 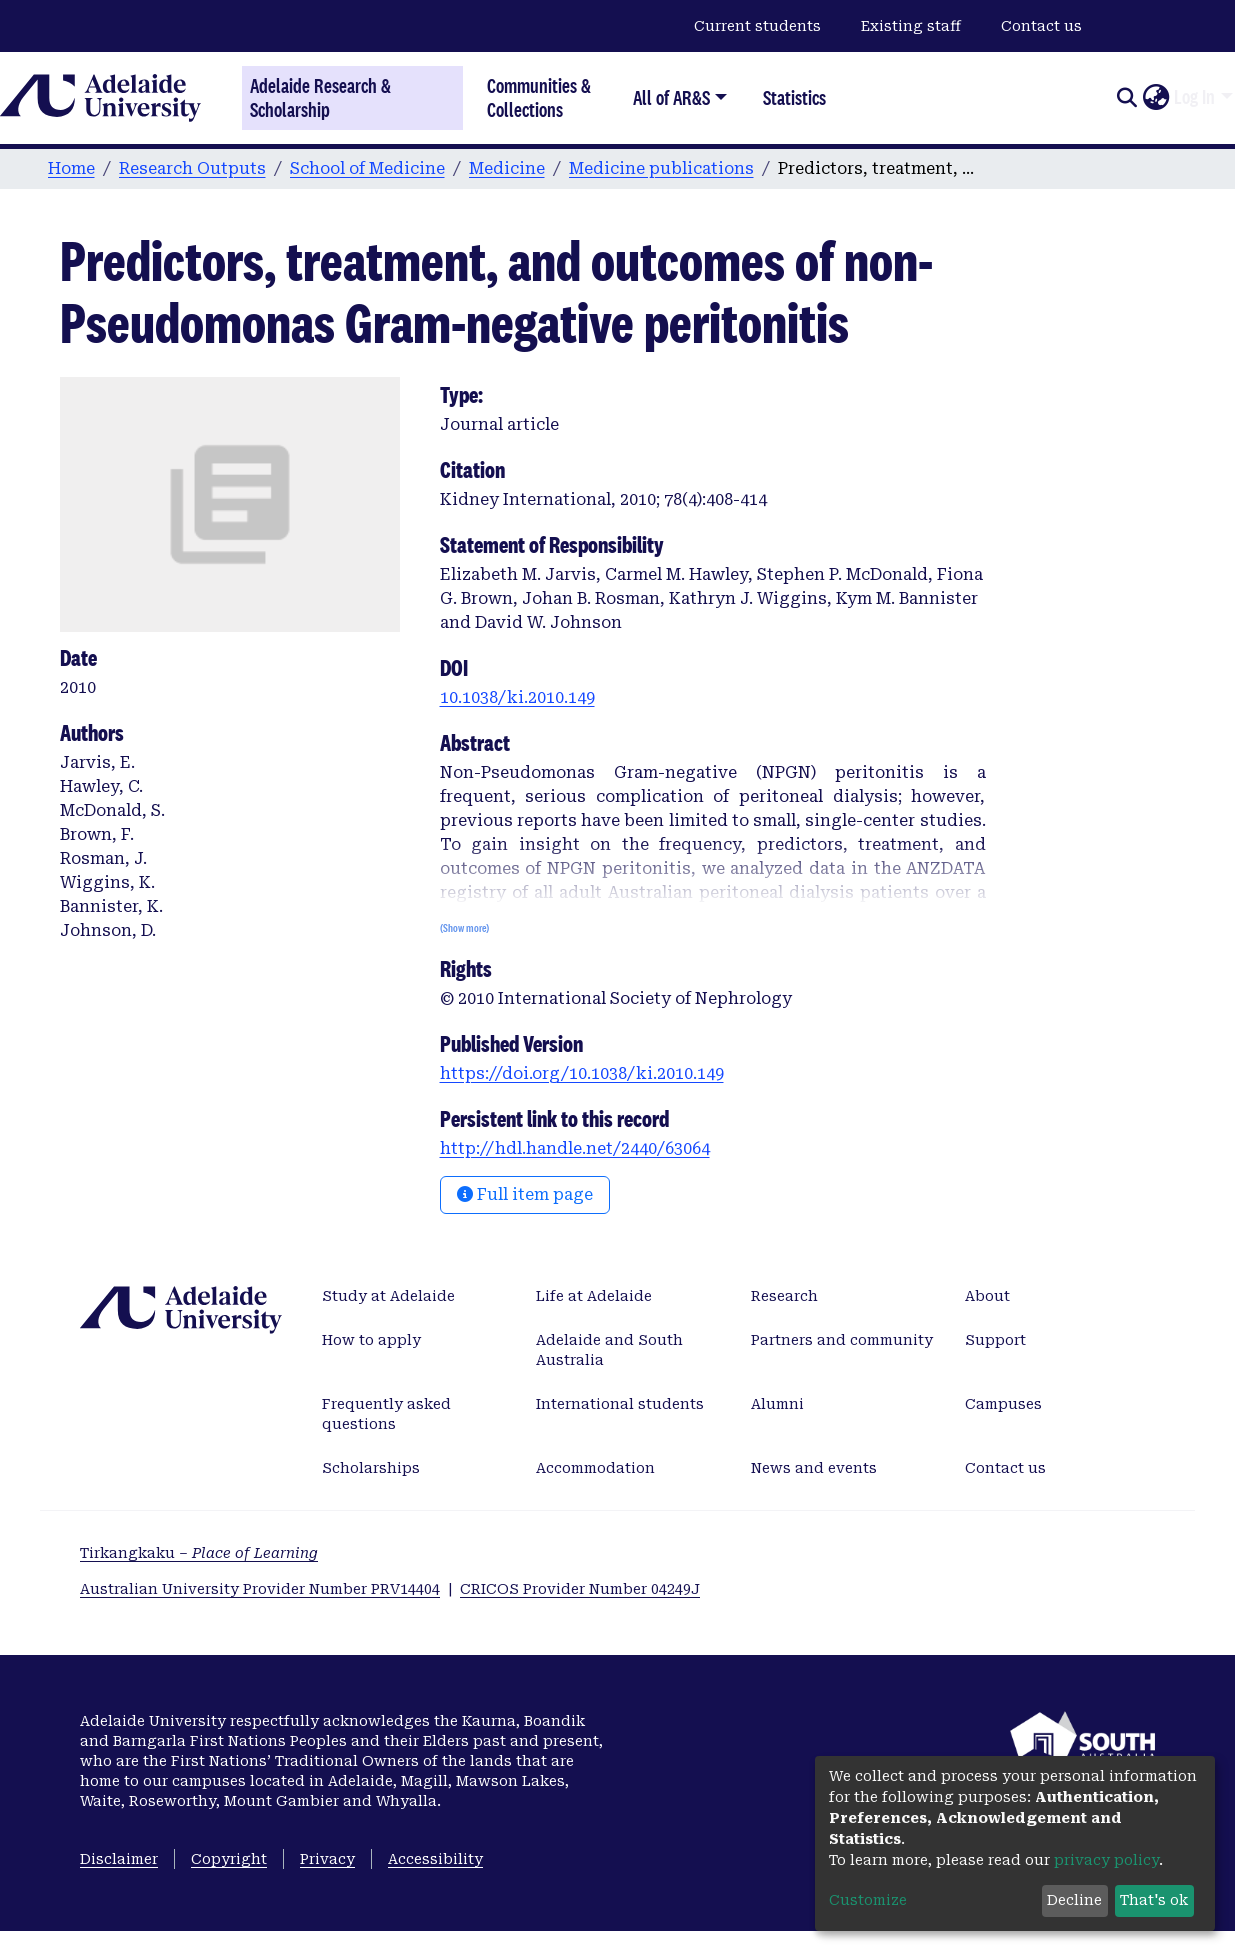 What do you see at coordinates (580, 1589) in the screenshot?
I see `CRICOS Provider Number 04249J` at bounding box center [580, 1589].